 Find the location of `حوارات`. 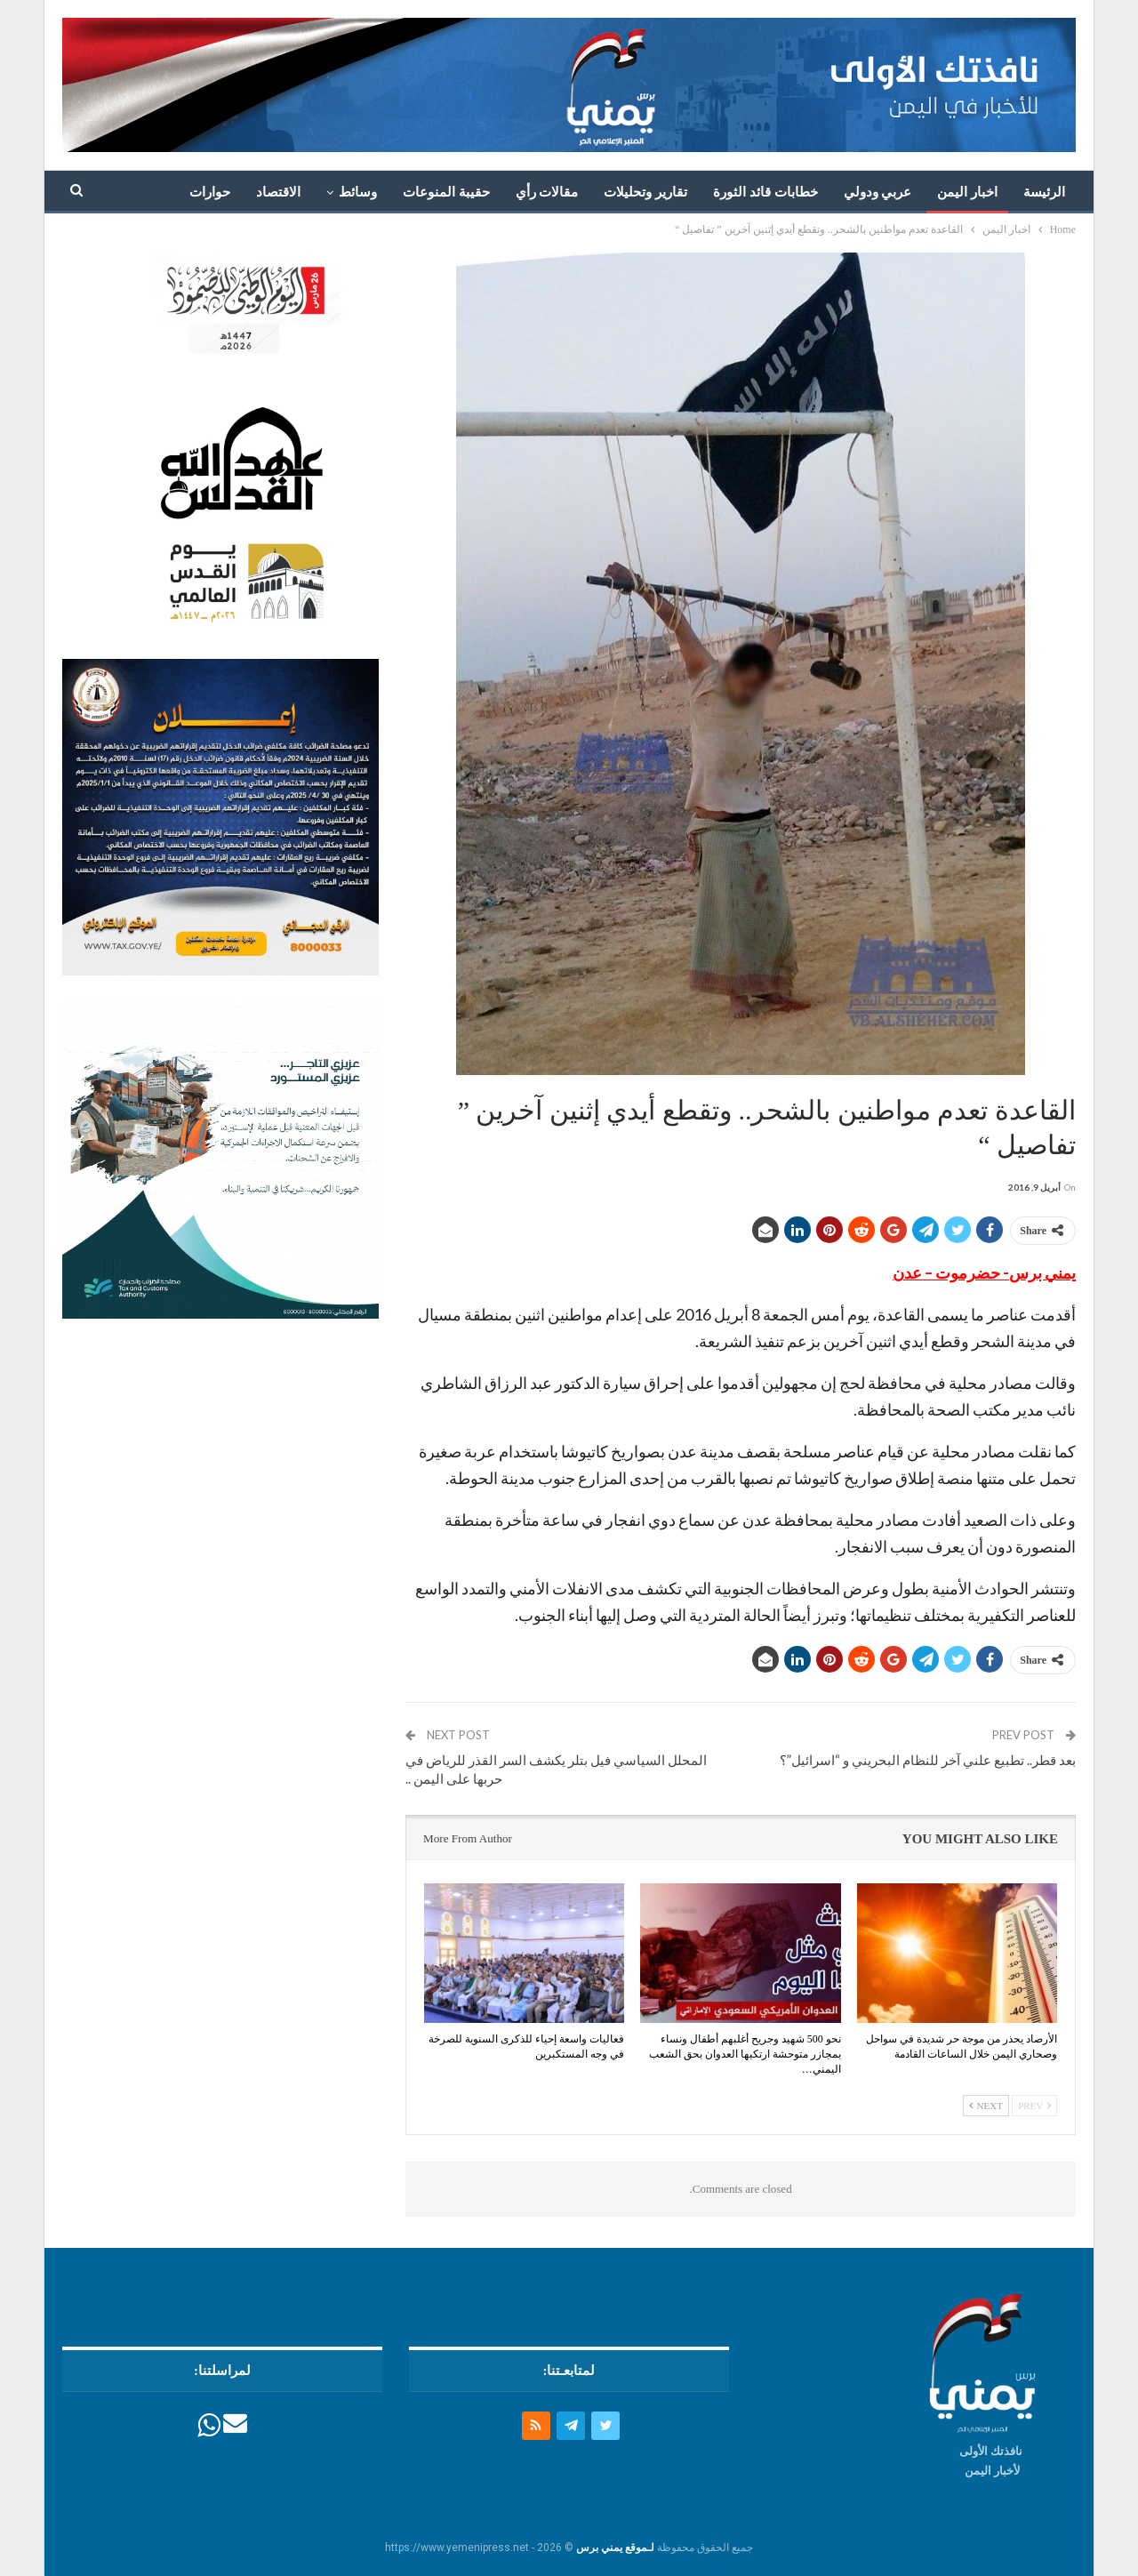

حوارات is located at coordinates (209, 192).